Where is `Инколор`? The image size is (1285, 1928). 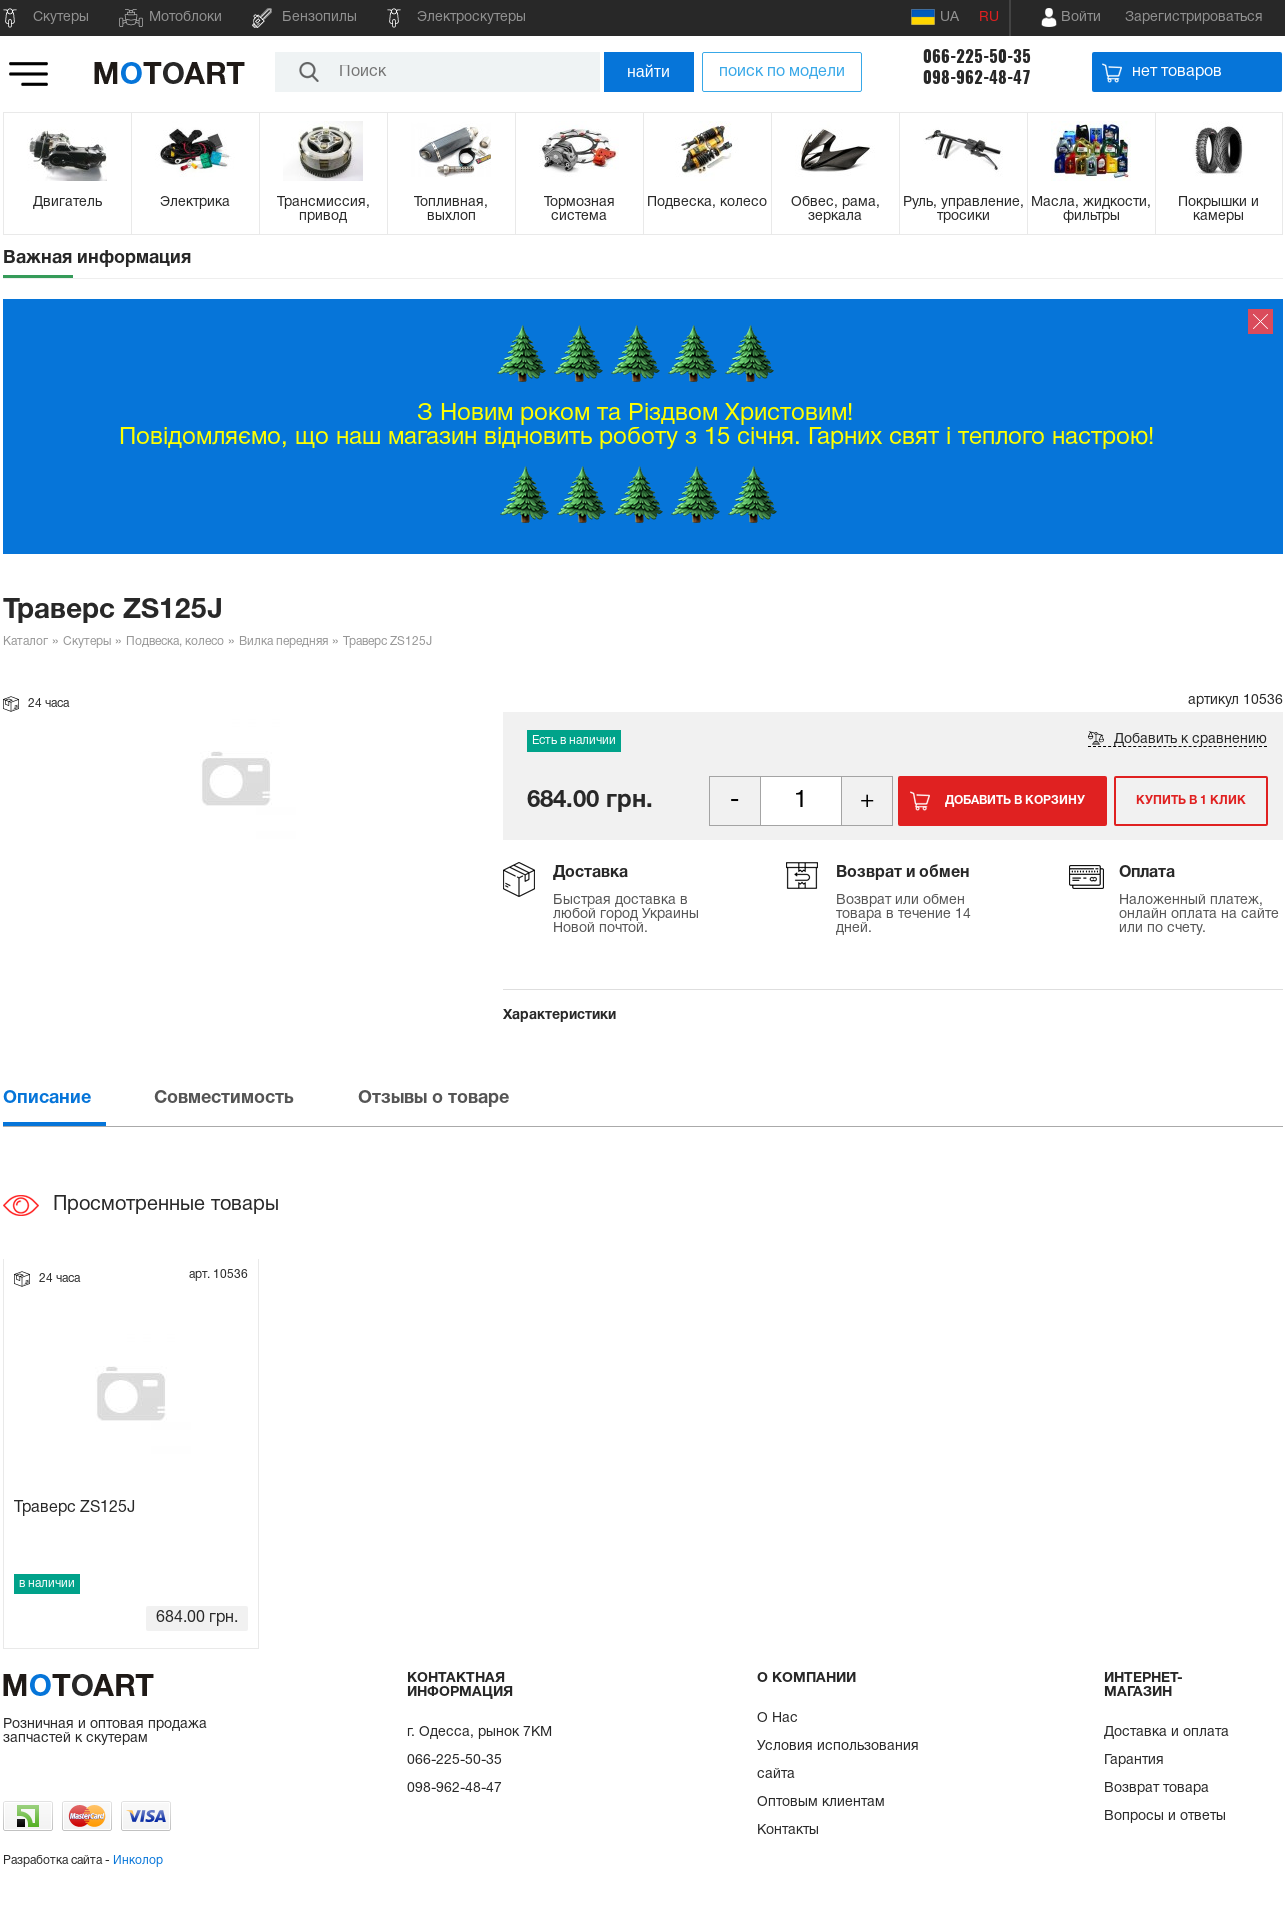
Инколор is located at coordinates (138, 1860).